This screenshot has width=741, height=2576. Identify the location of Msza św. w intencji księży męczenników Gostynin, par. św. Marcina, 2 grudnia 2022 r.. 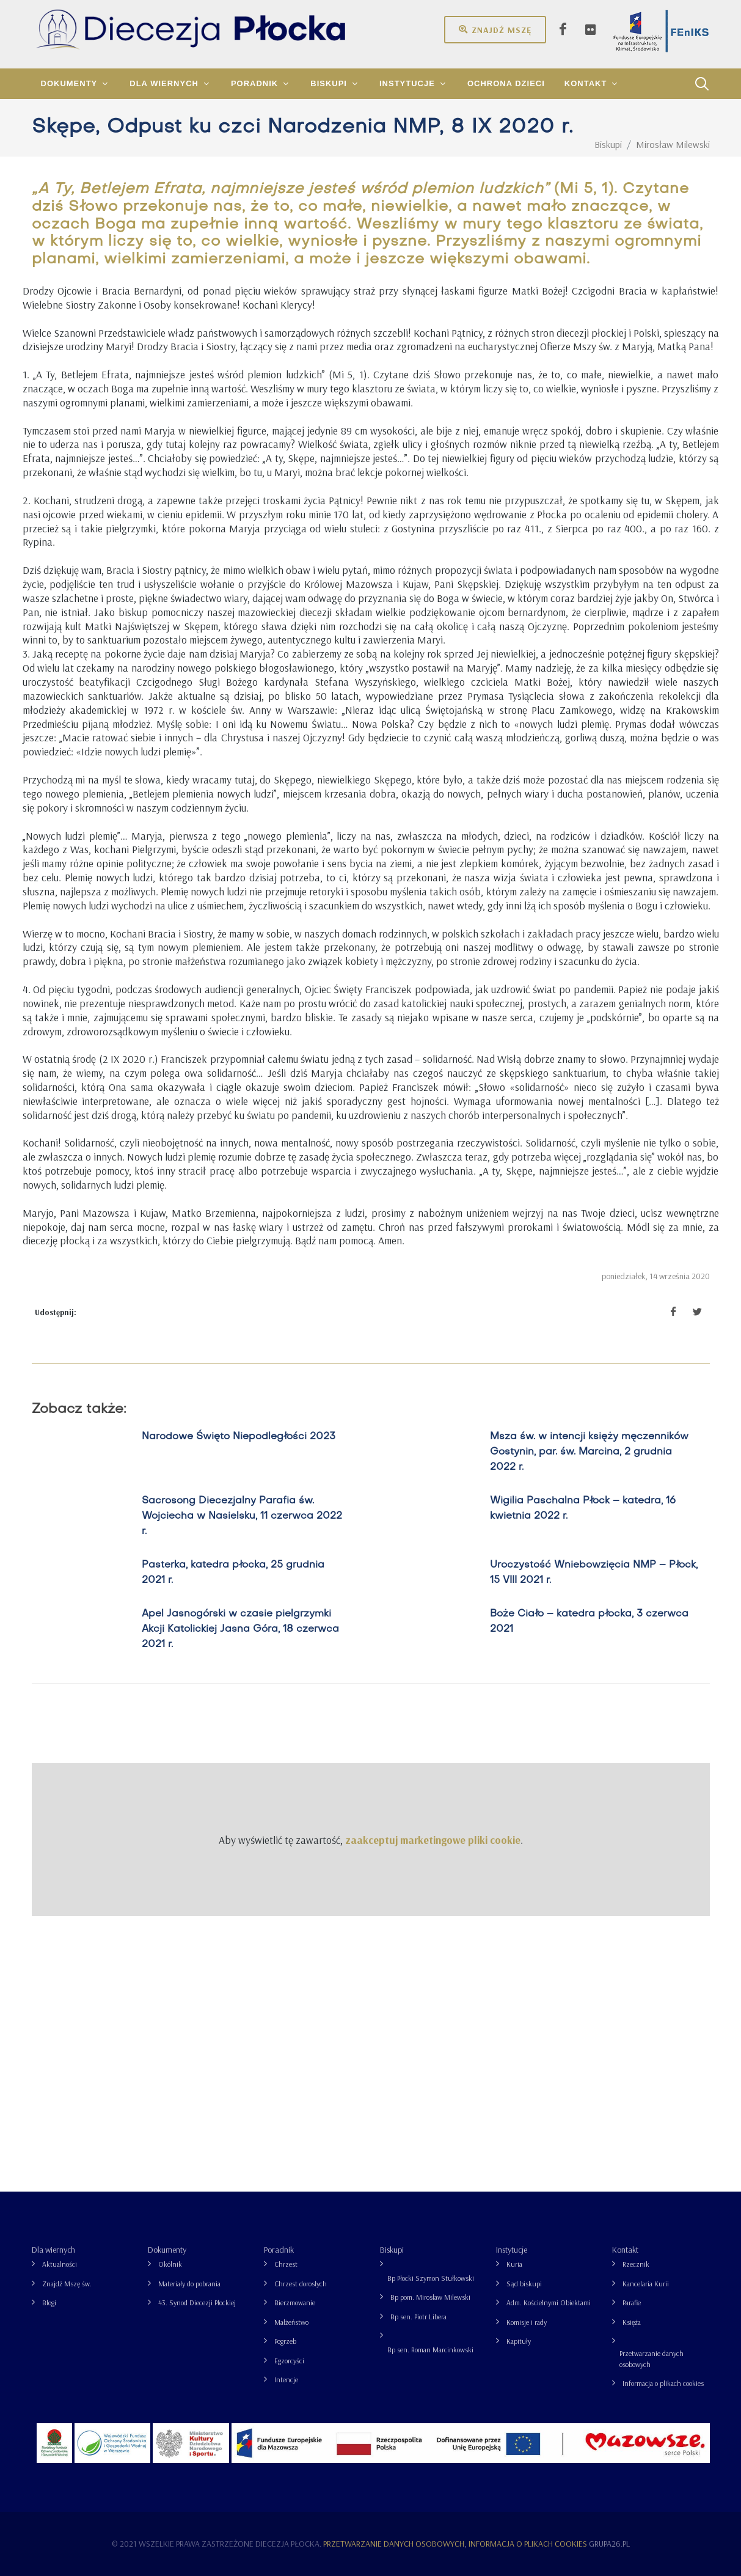
(589, 1452).